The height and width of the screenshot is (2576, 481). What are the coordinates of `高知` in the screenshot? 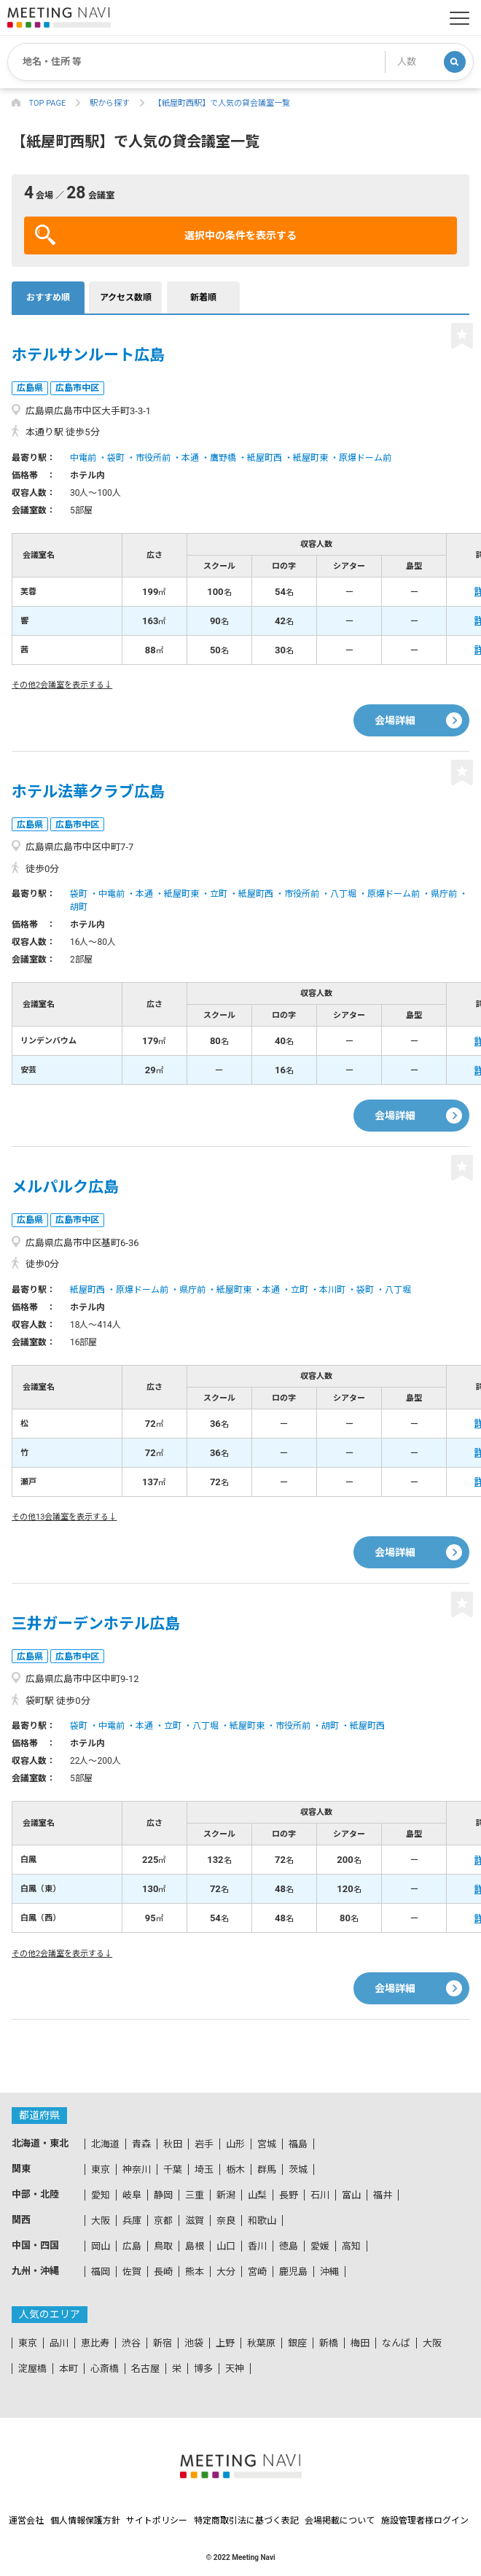 It's located at (351, 2246).